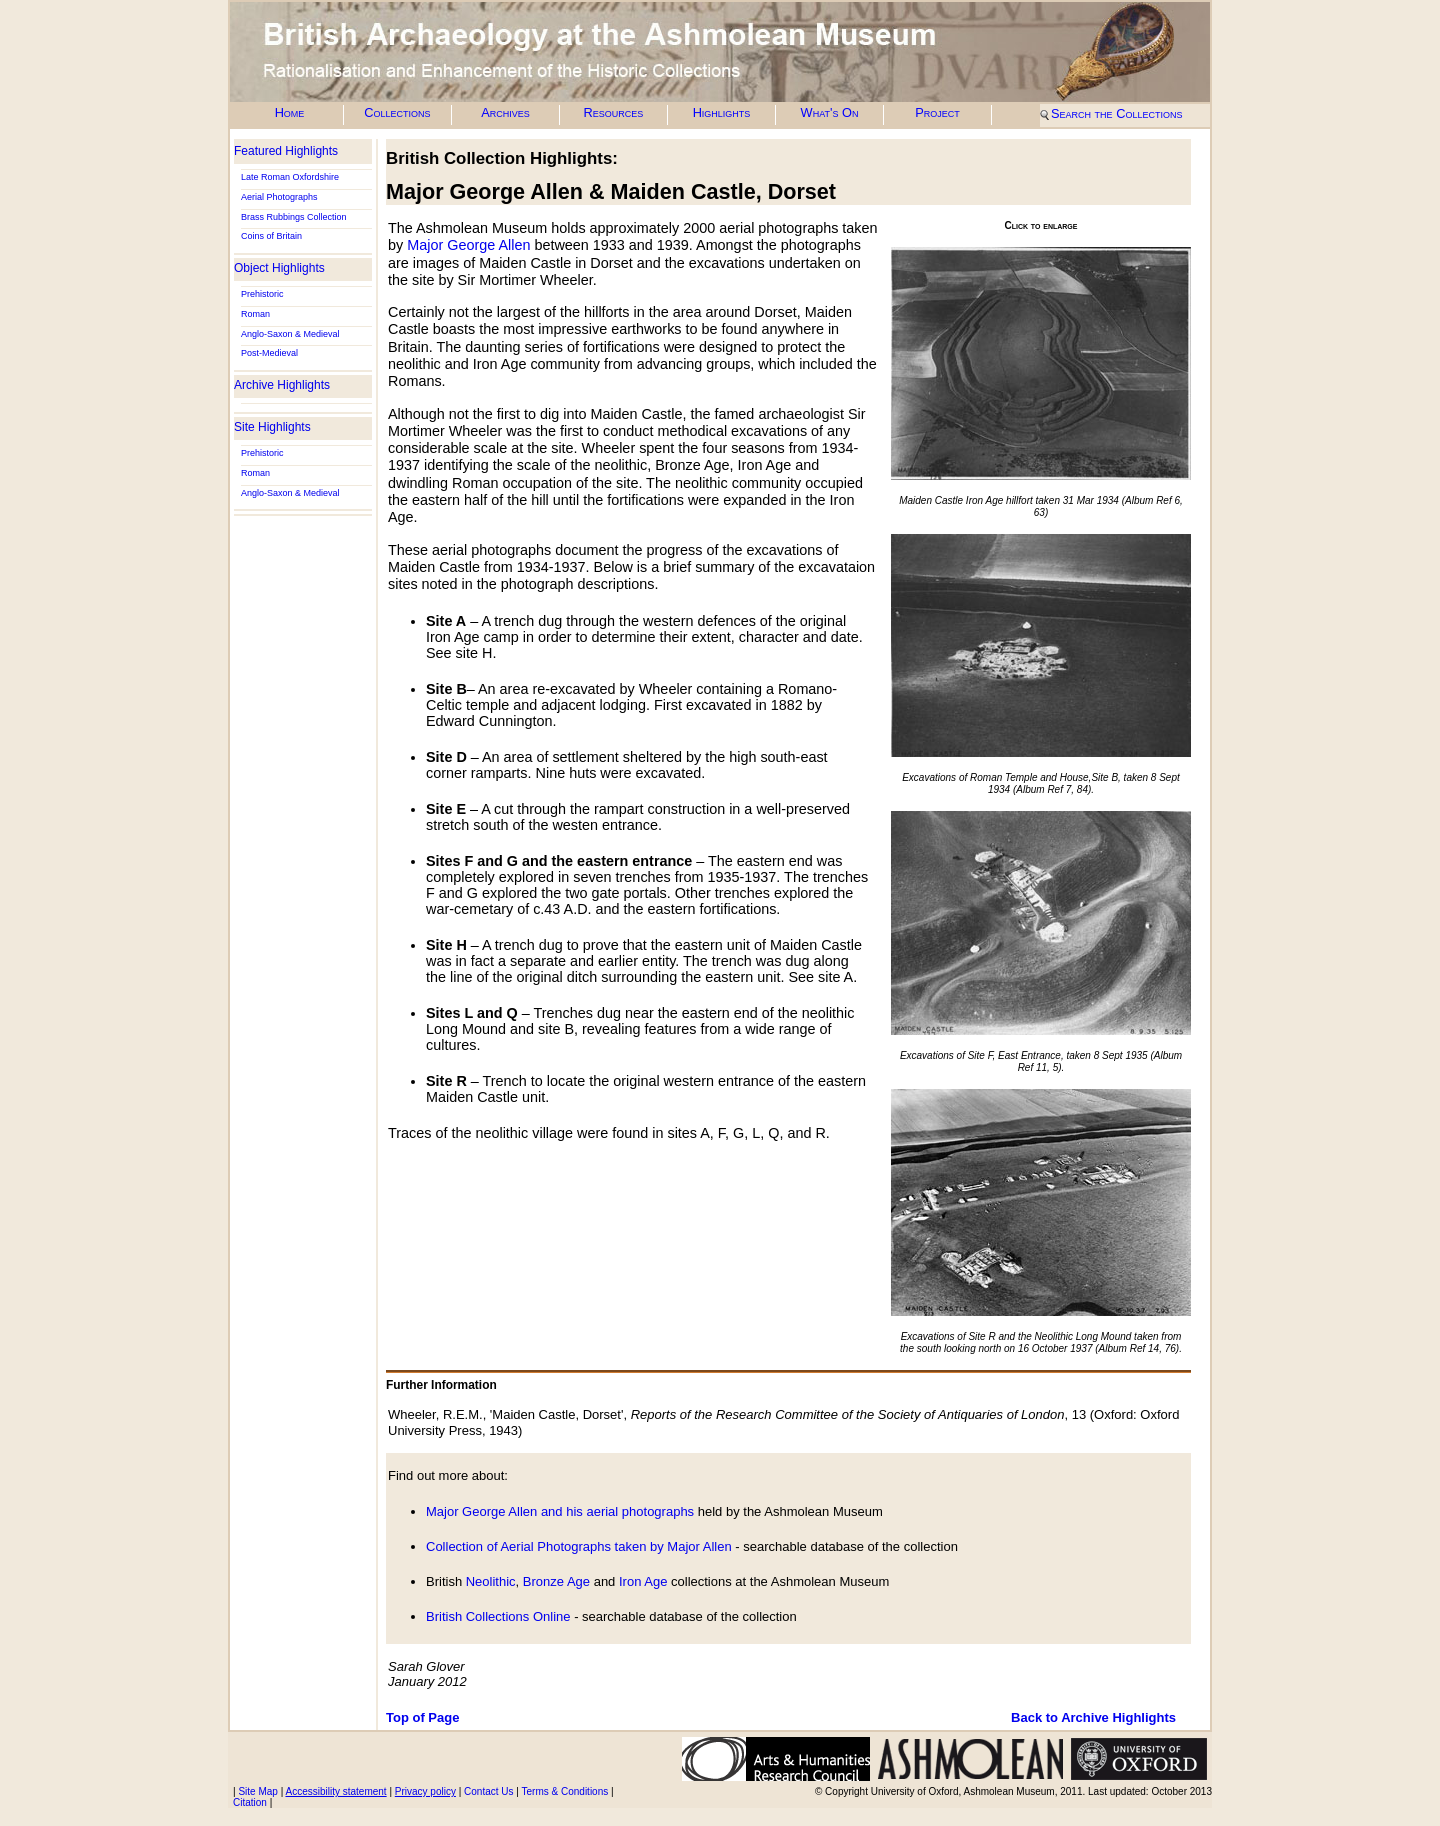 Image resolution: width=1440 pixels, height=1826 pixels. What do you see at coordinates (580, 1546) in the screenshot?
I see `Collection of Aerial Photographs taken by Major Allen` at bounding box center [580, 1546].